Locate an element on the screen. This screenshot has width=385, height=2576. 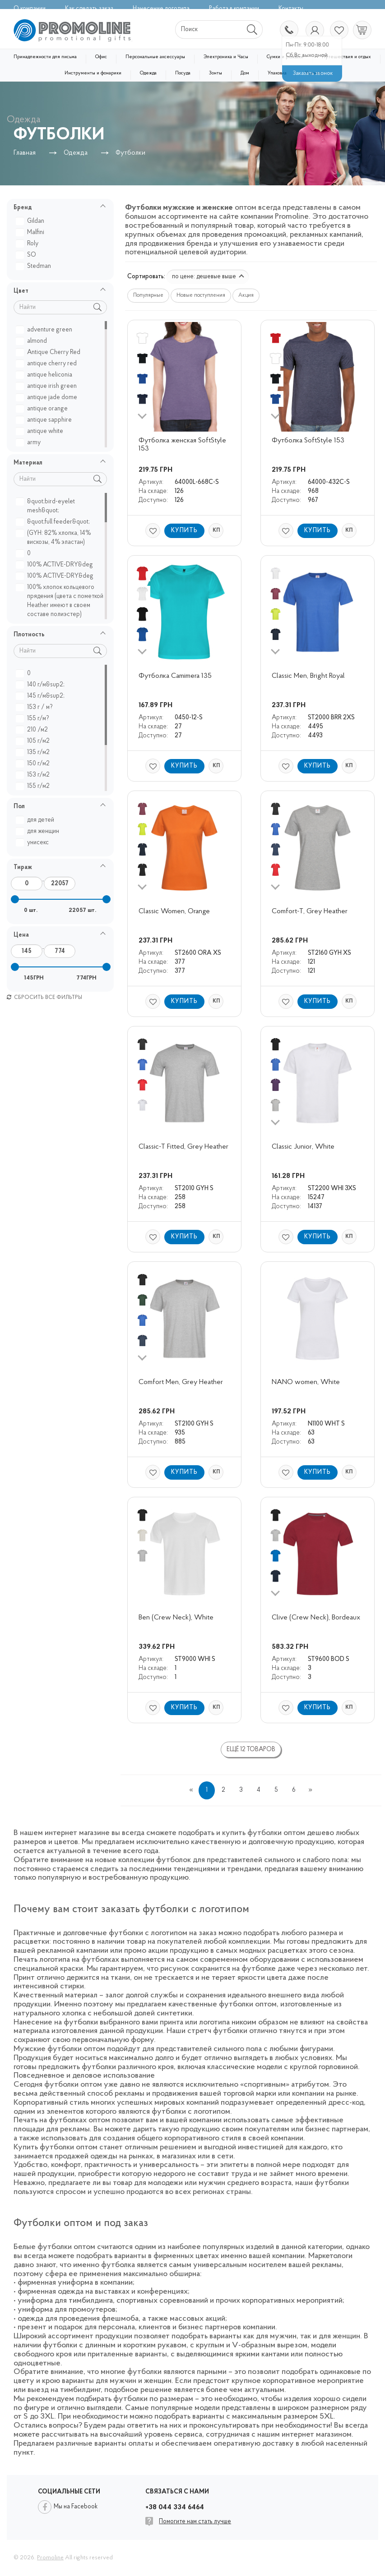
210 /м2 is located at coordinates (33, 730).